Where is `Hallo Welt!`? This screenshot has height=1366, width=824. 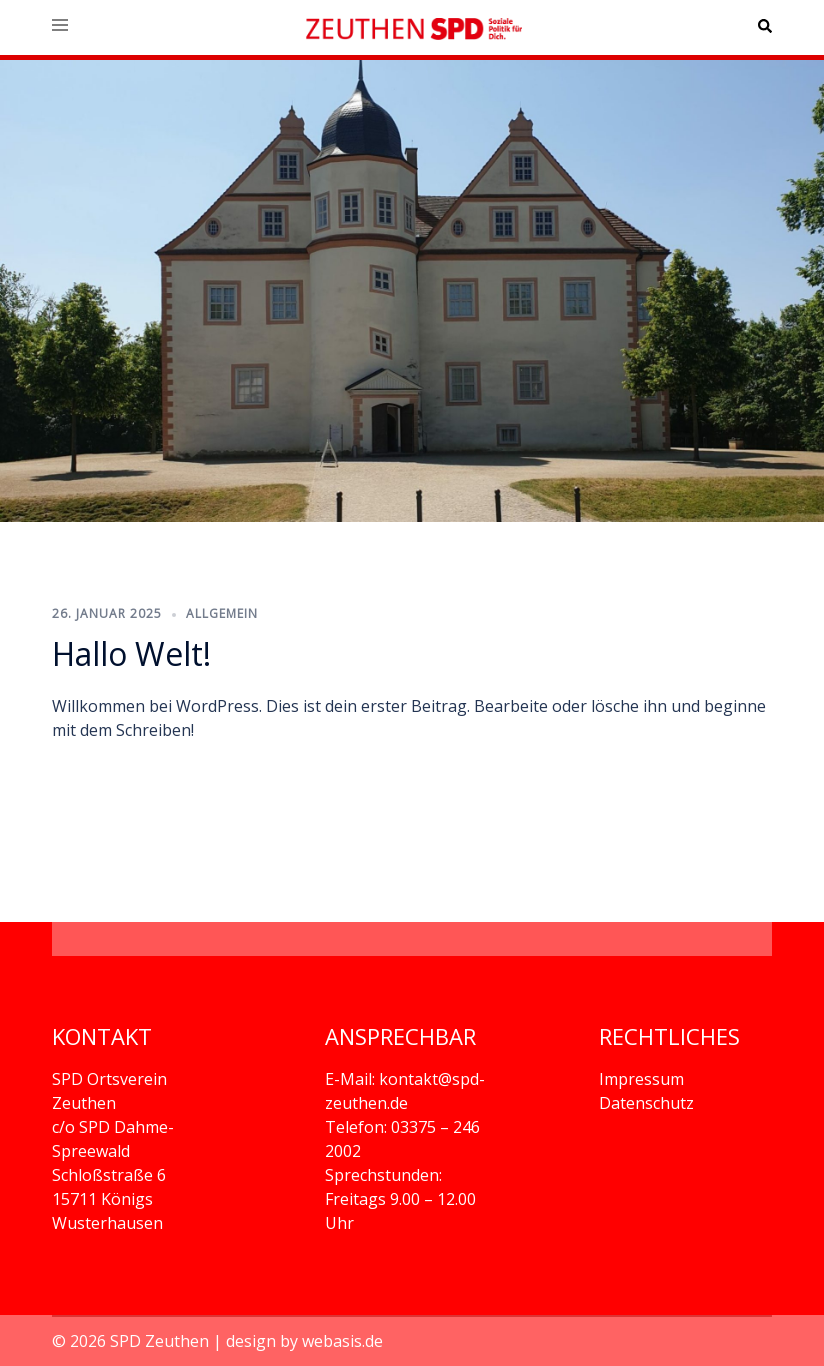 Hallo Welt! is located at coordinates (131, 653).